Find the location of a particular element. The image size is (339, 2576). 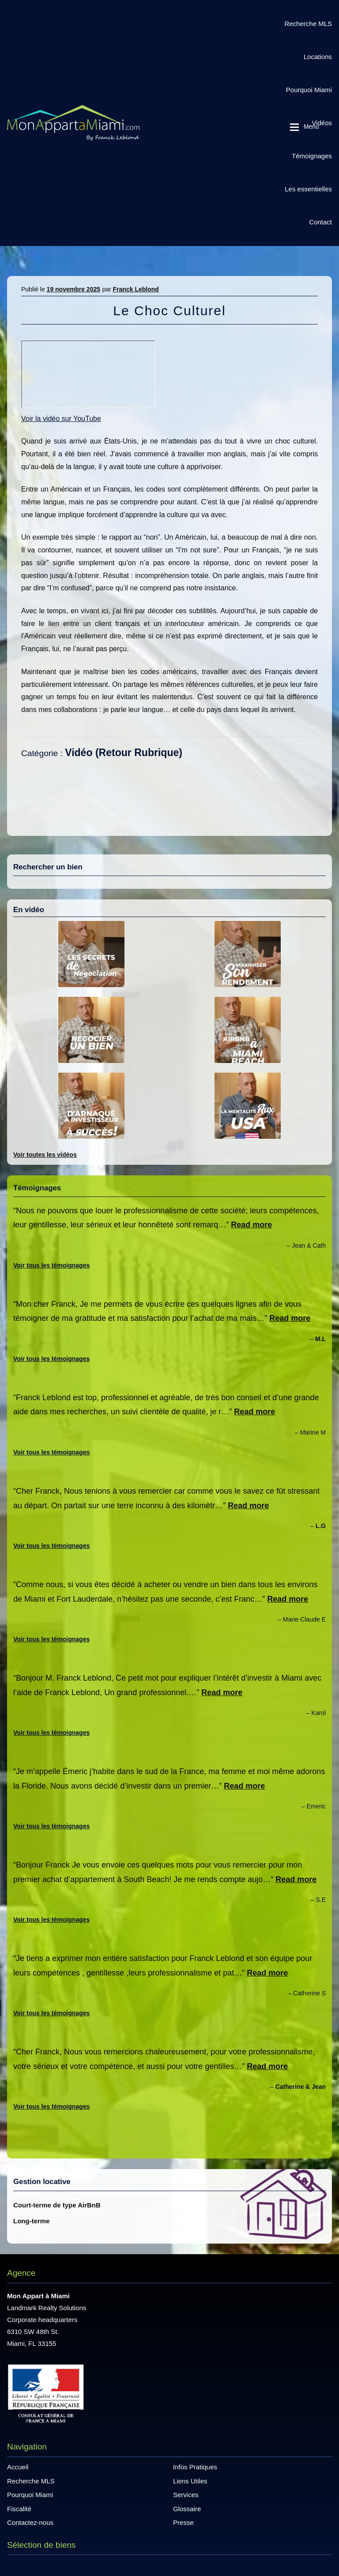

Recherche MLS is located at coordinates (308, 23).